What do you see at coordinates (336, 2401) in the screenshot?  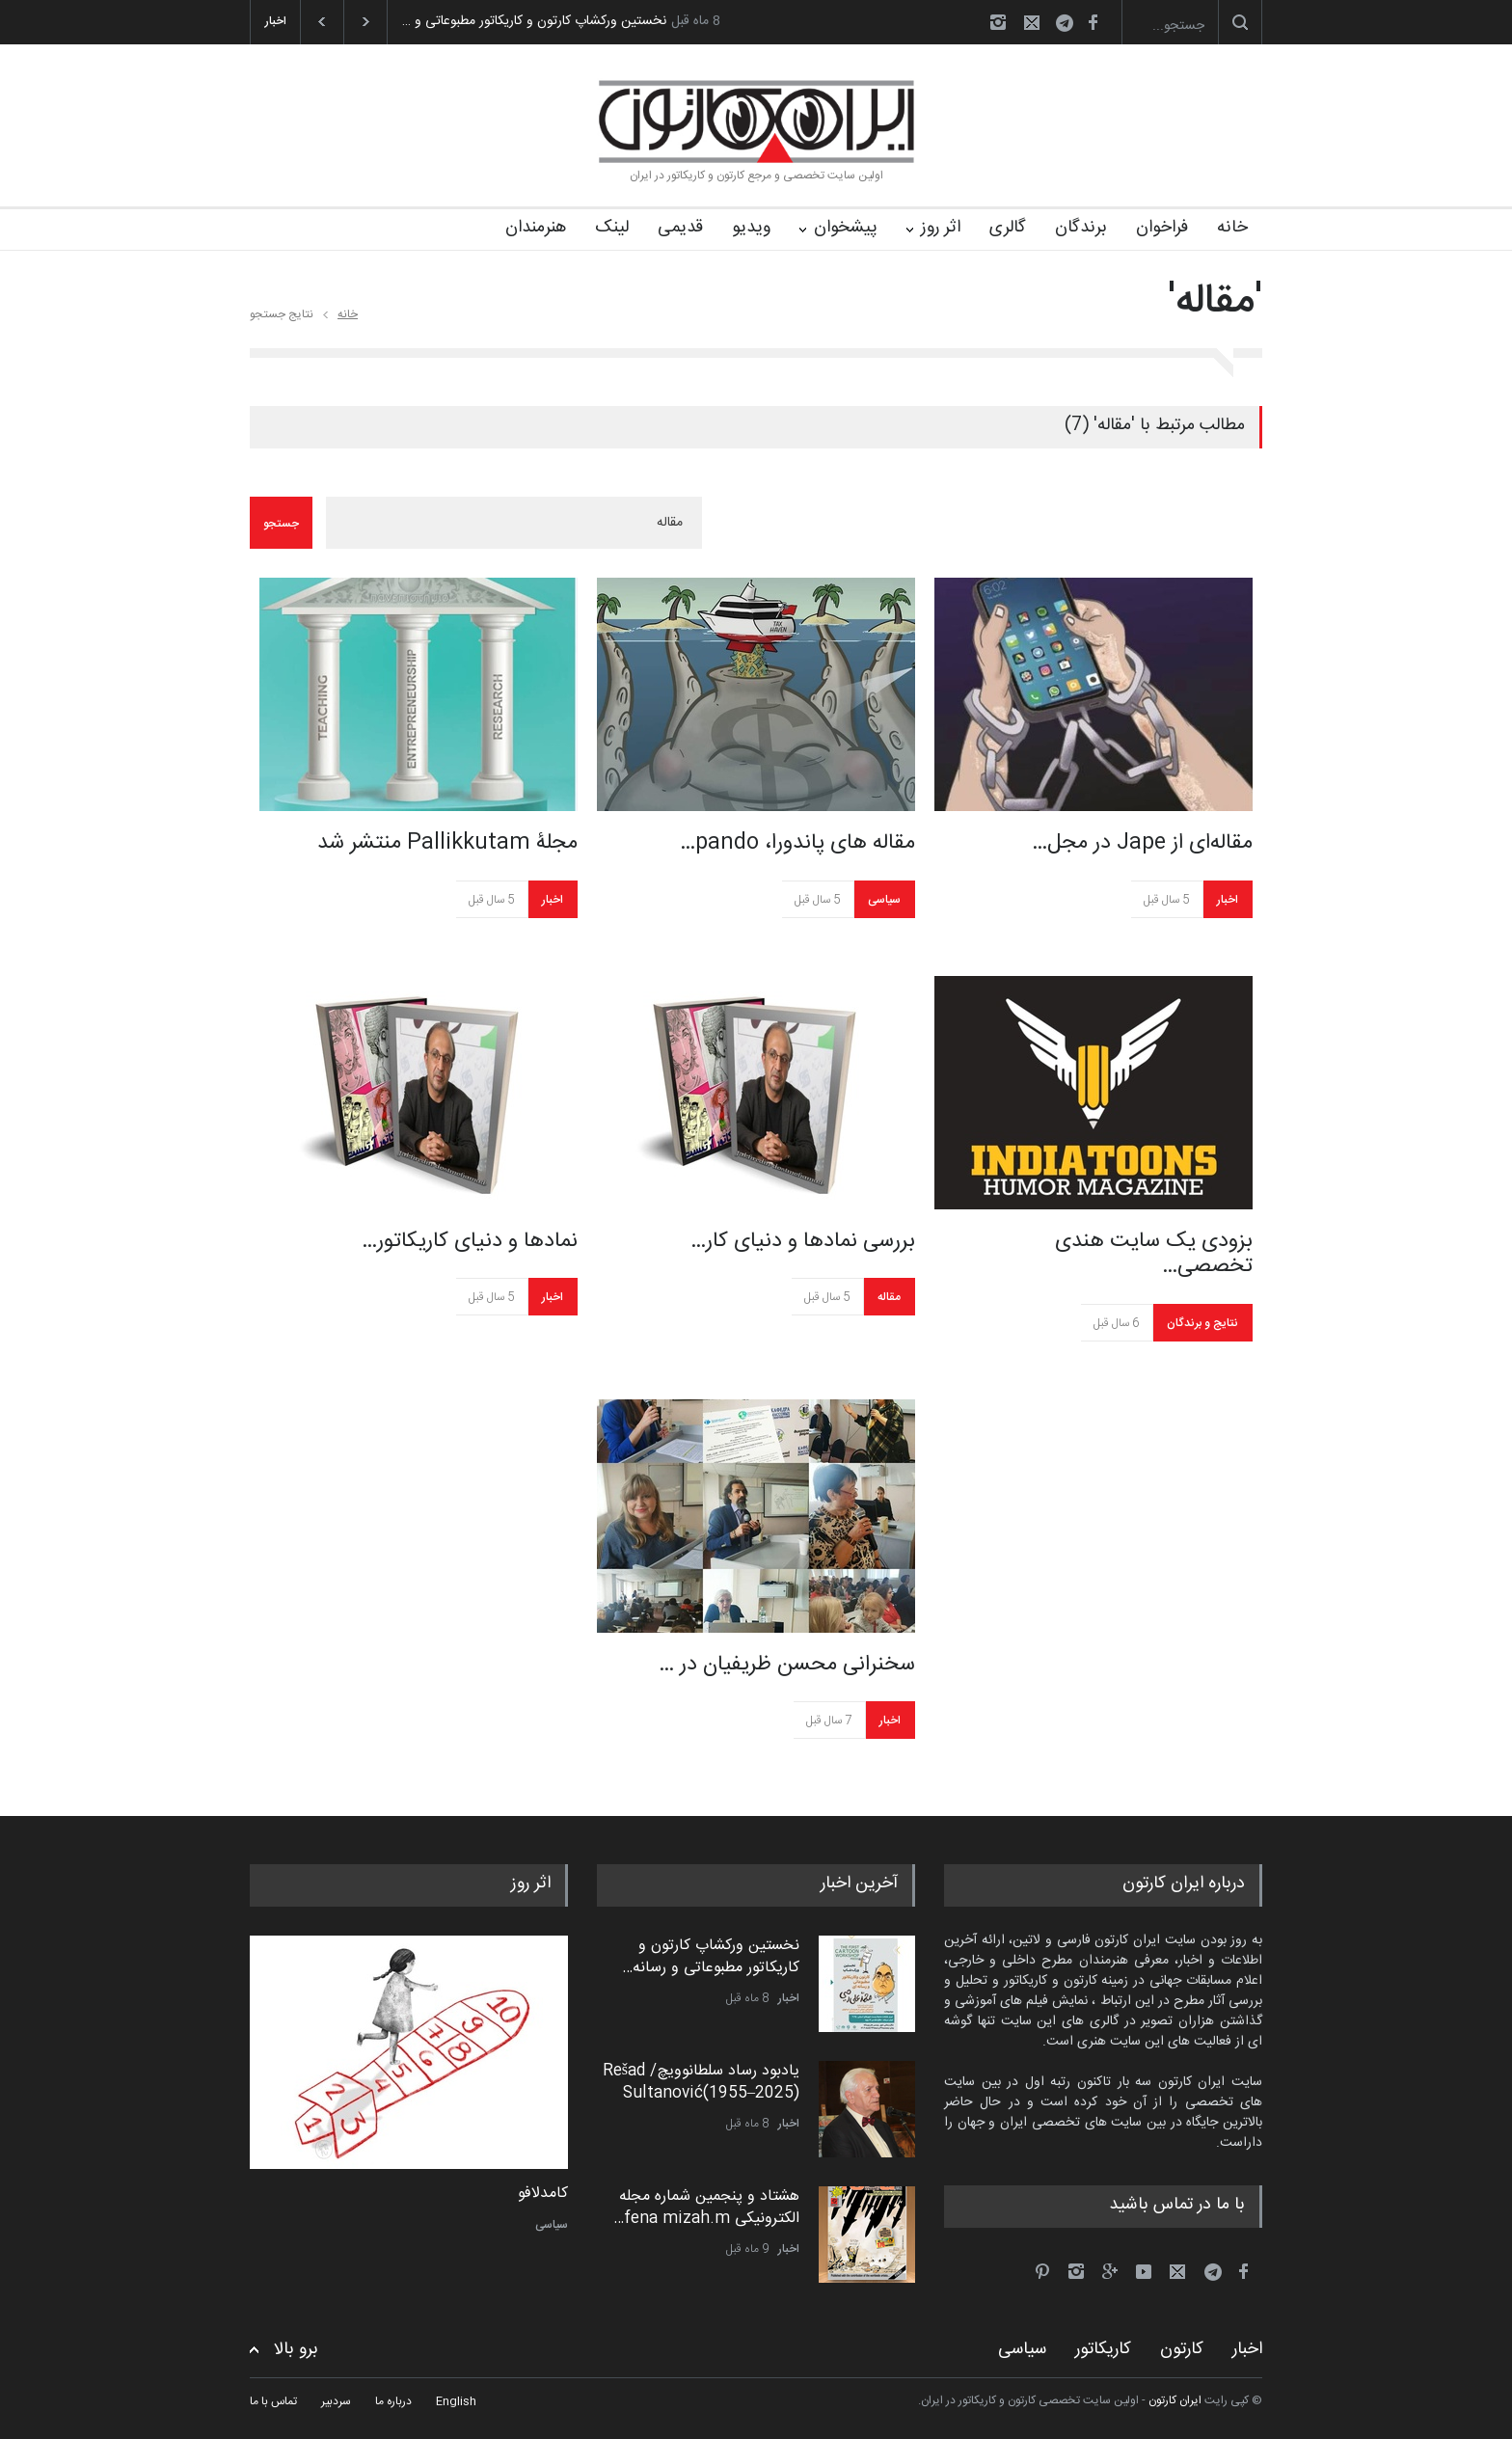 I see `سردبیر` at bounding box center [336, 2401].